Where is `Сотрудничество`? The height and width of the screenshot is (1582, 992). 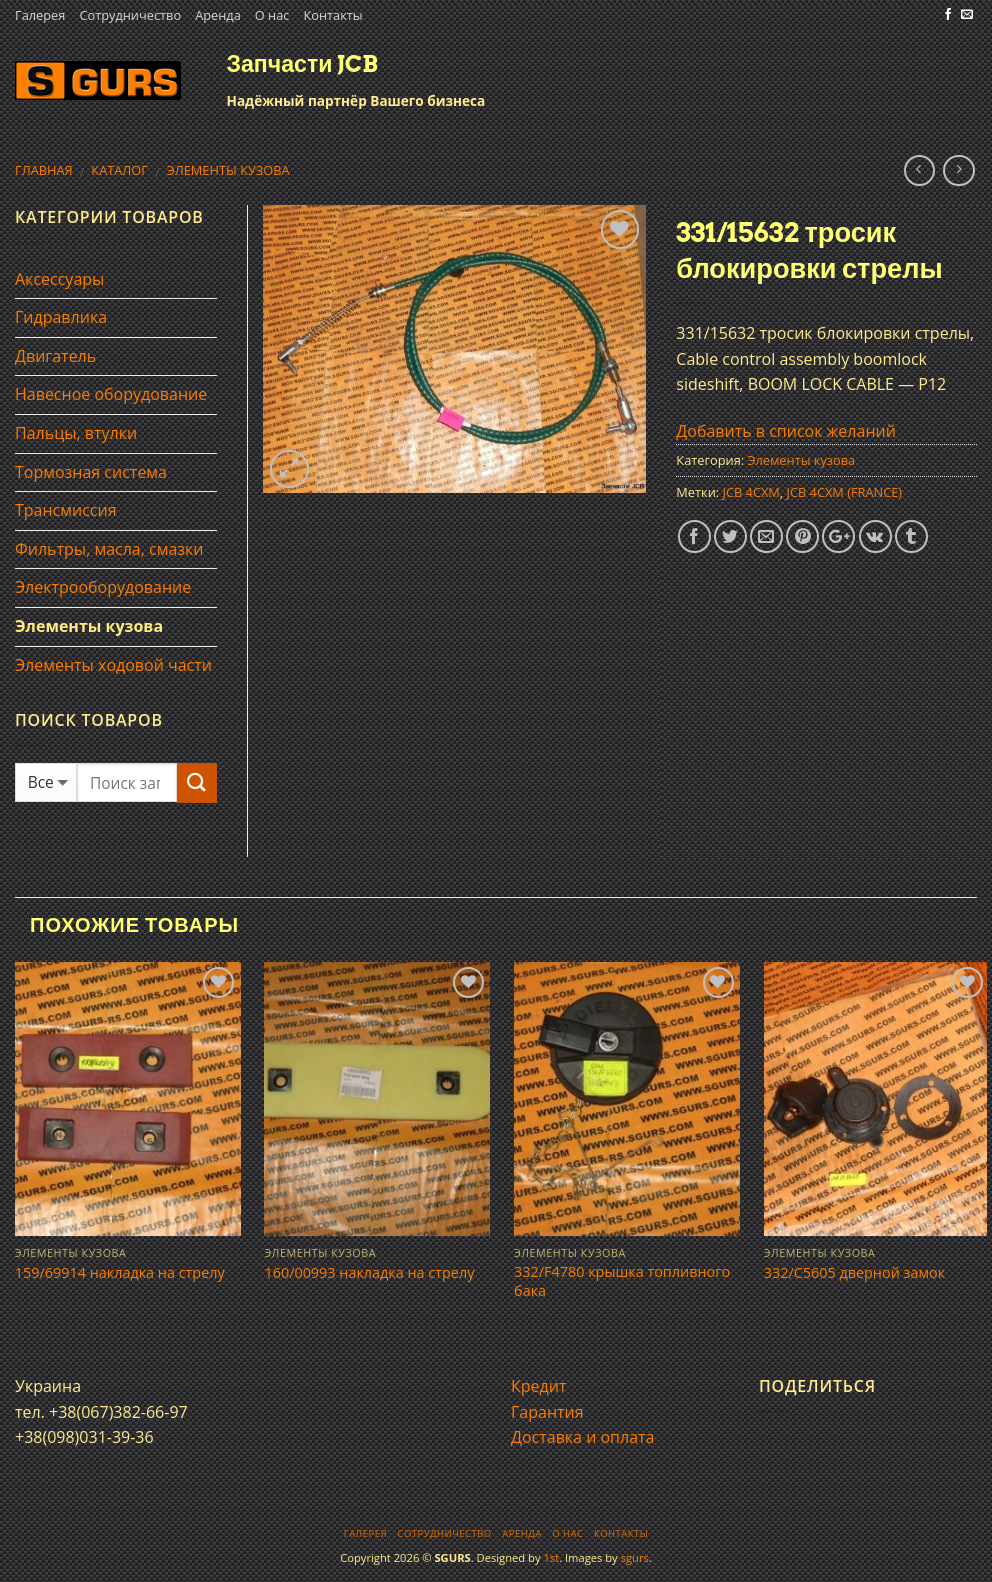 Сотрудничество is located at coordinates (130, 15).